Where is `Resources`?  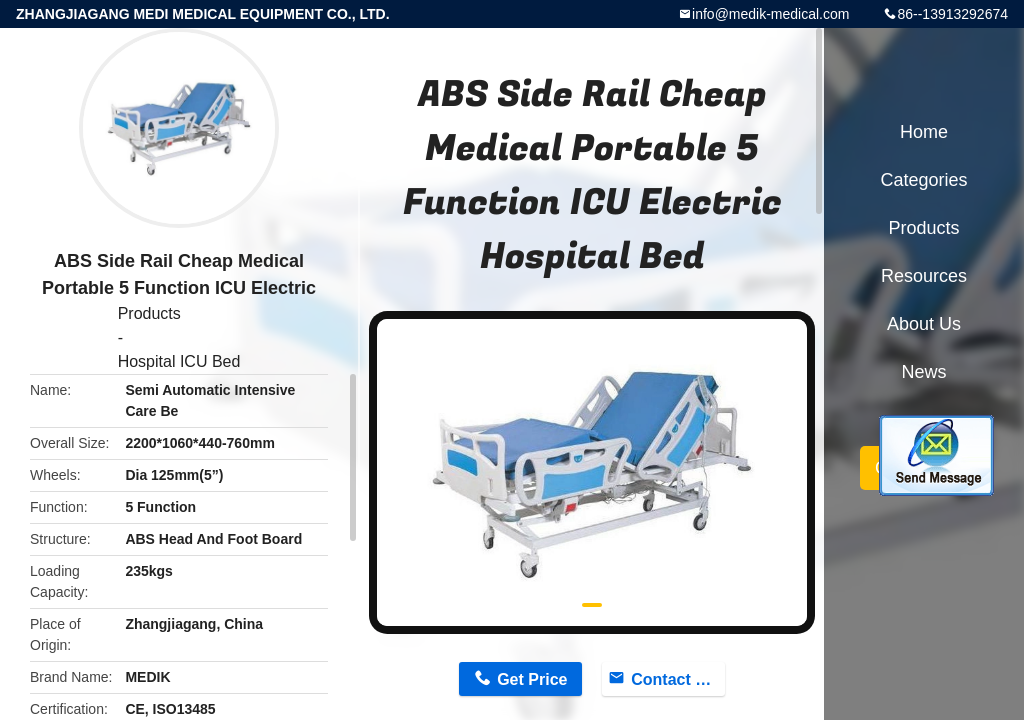
Resources is located at coordinates (924, 276).